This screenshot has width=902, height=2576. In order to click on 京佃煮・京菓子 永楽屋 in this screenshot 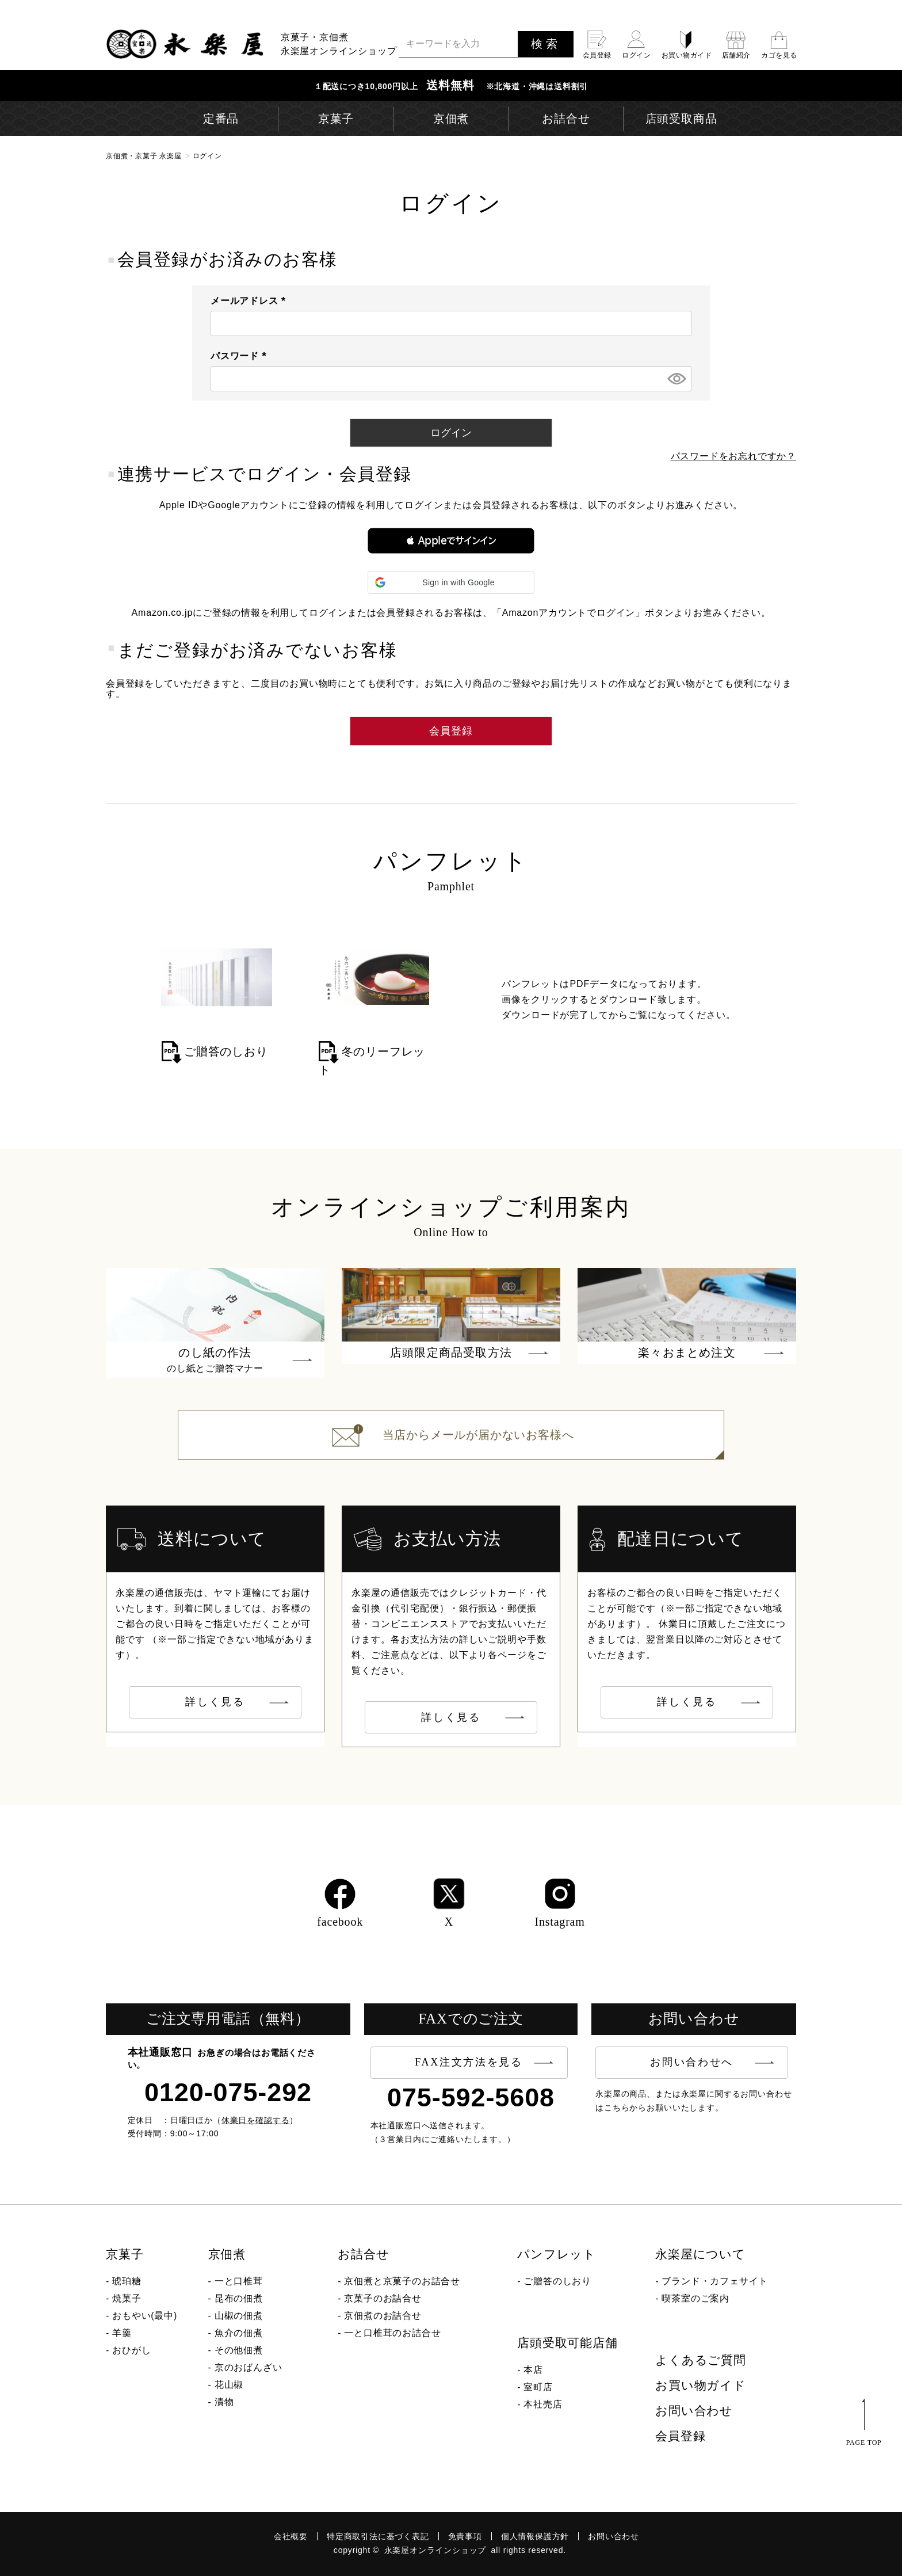, I will do `click(144, 156)`.